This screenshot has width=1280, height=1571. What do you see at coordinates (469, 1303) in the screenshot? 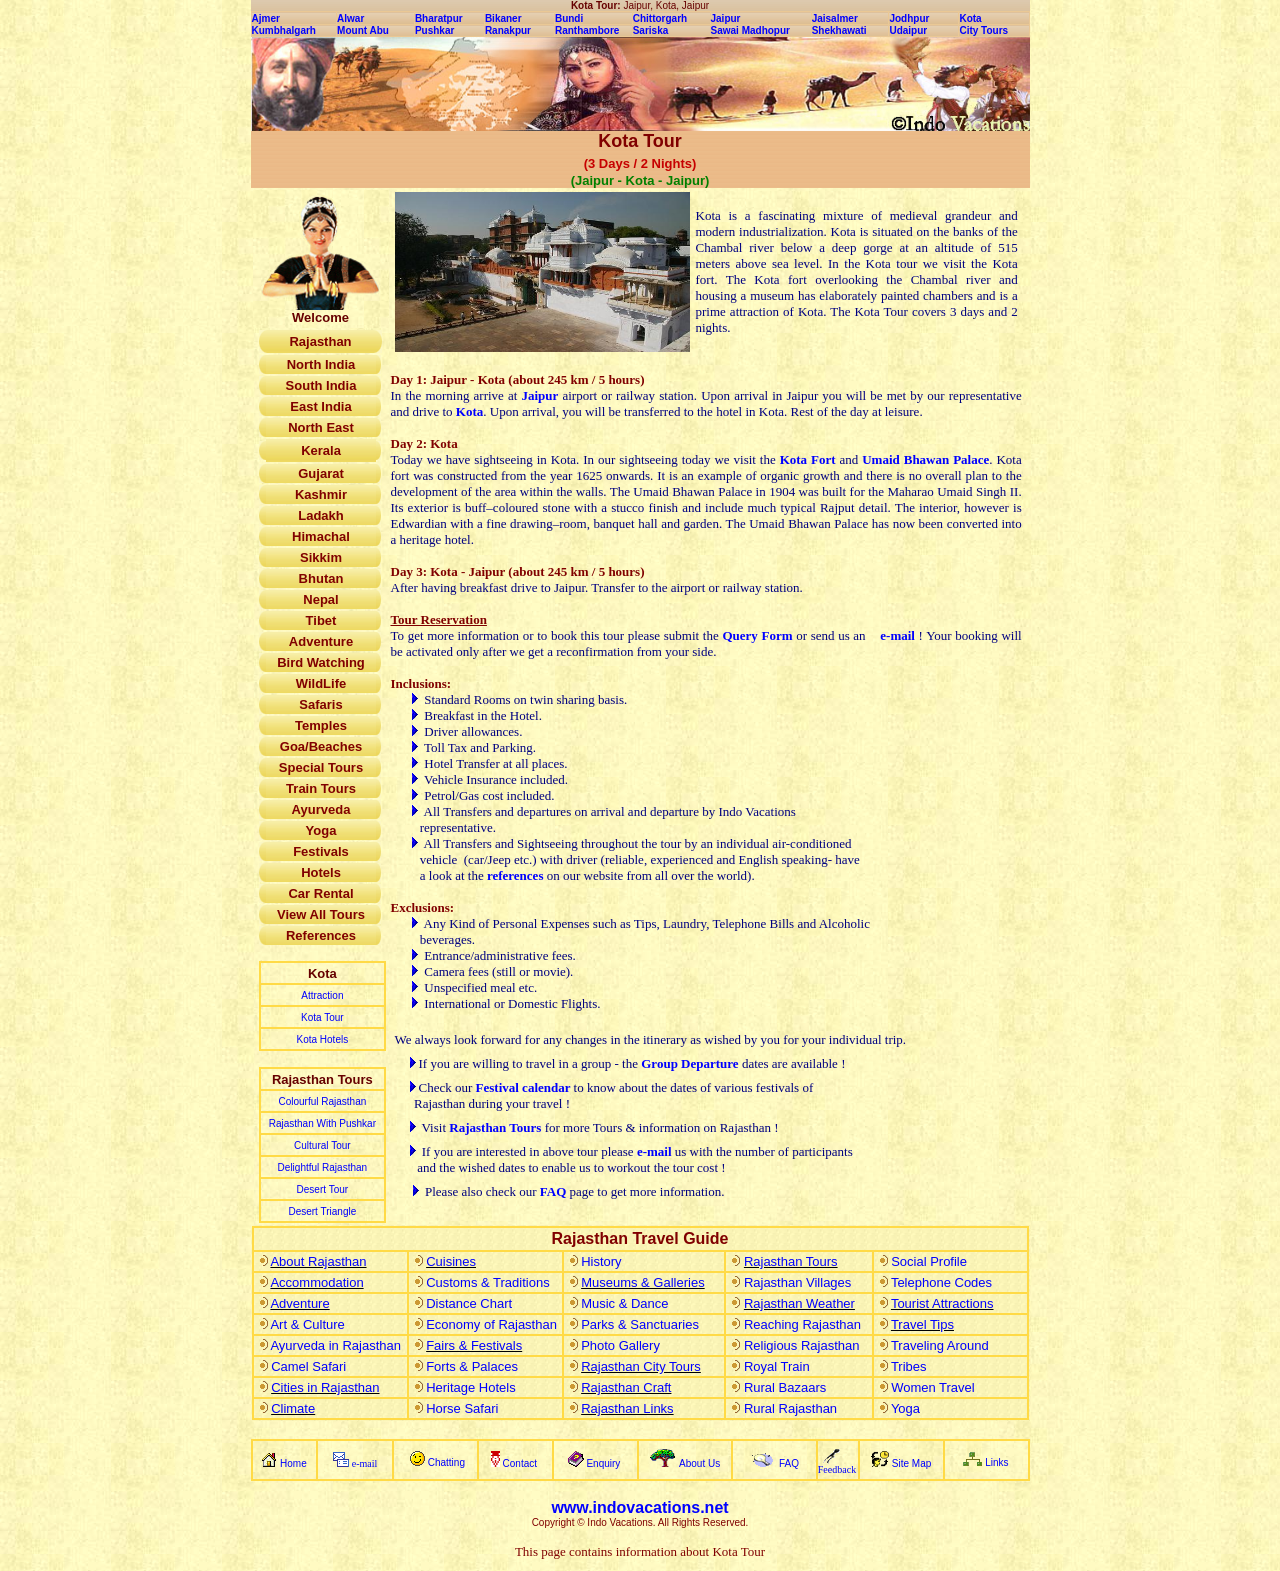
I see `Distance Chart` at bounding box center [469, 1303].